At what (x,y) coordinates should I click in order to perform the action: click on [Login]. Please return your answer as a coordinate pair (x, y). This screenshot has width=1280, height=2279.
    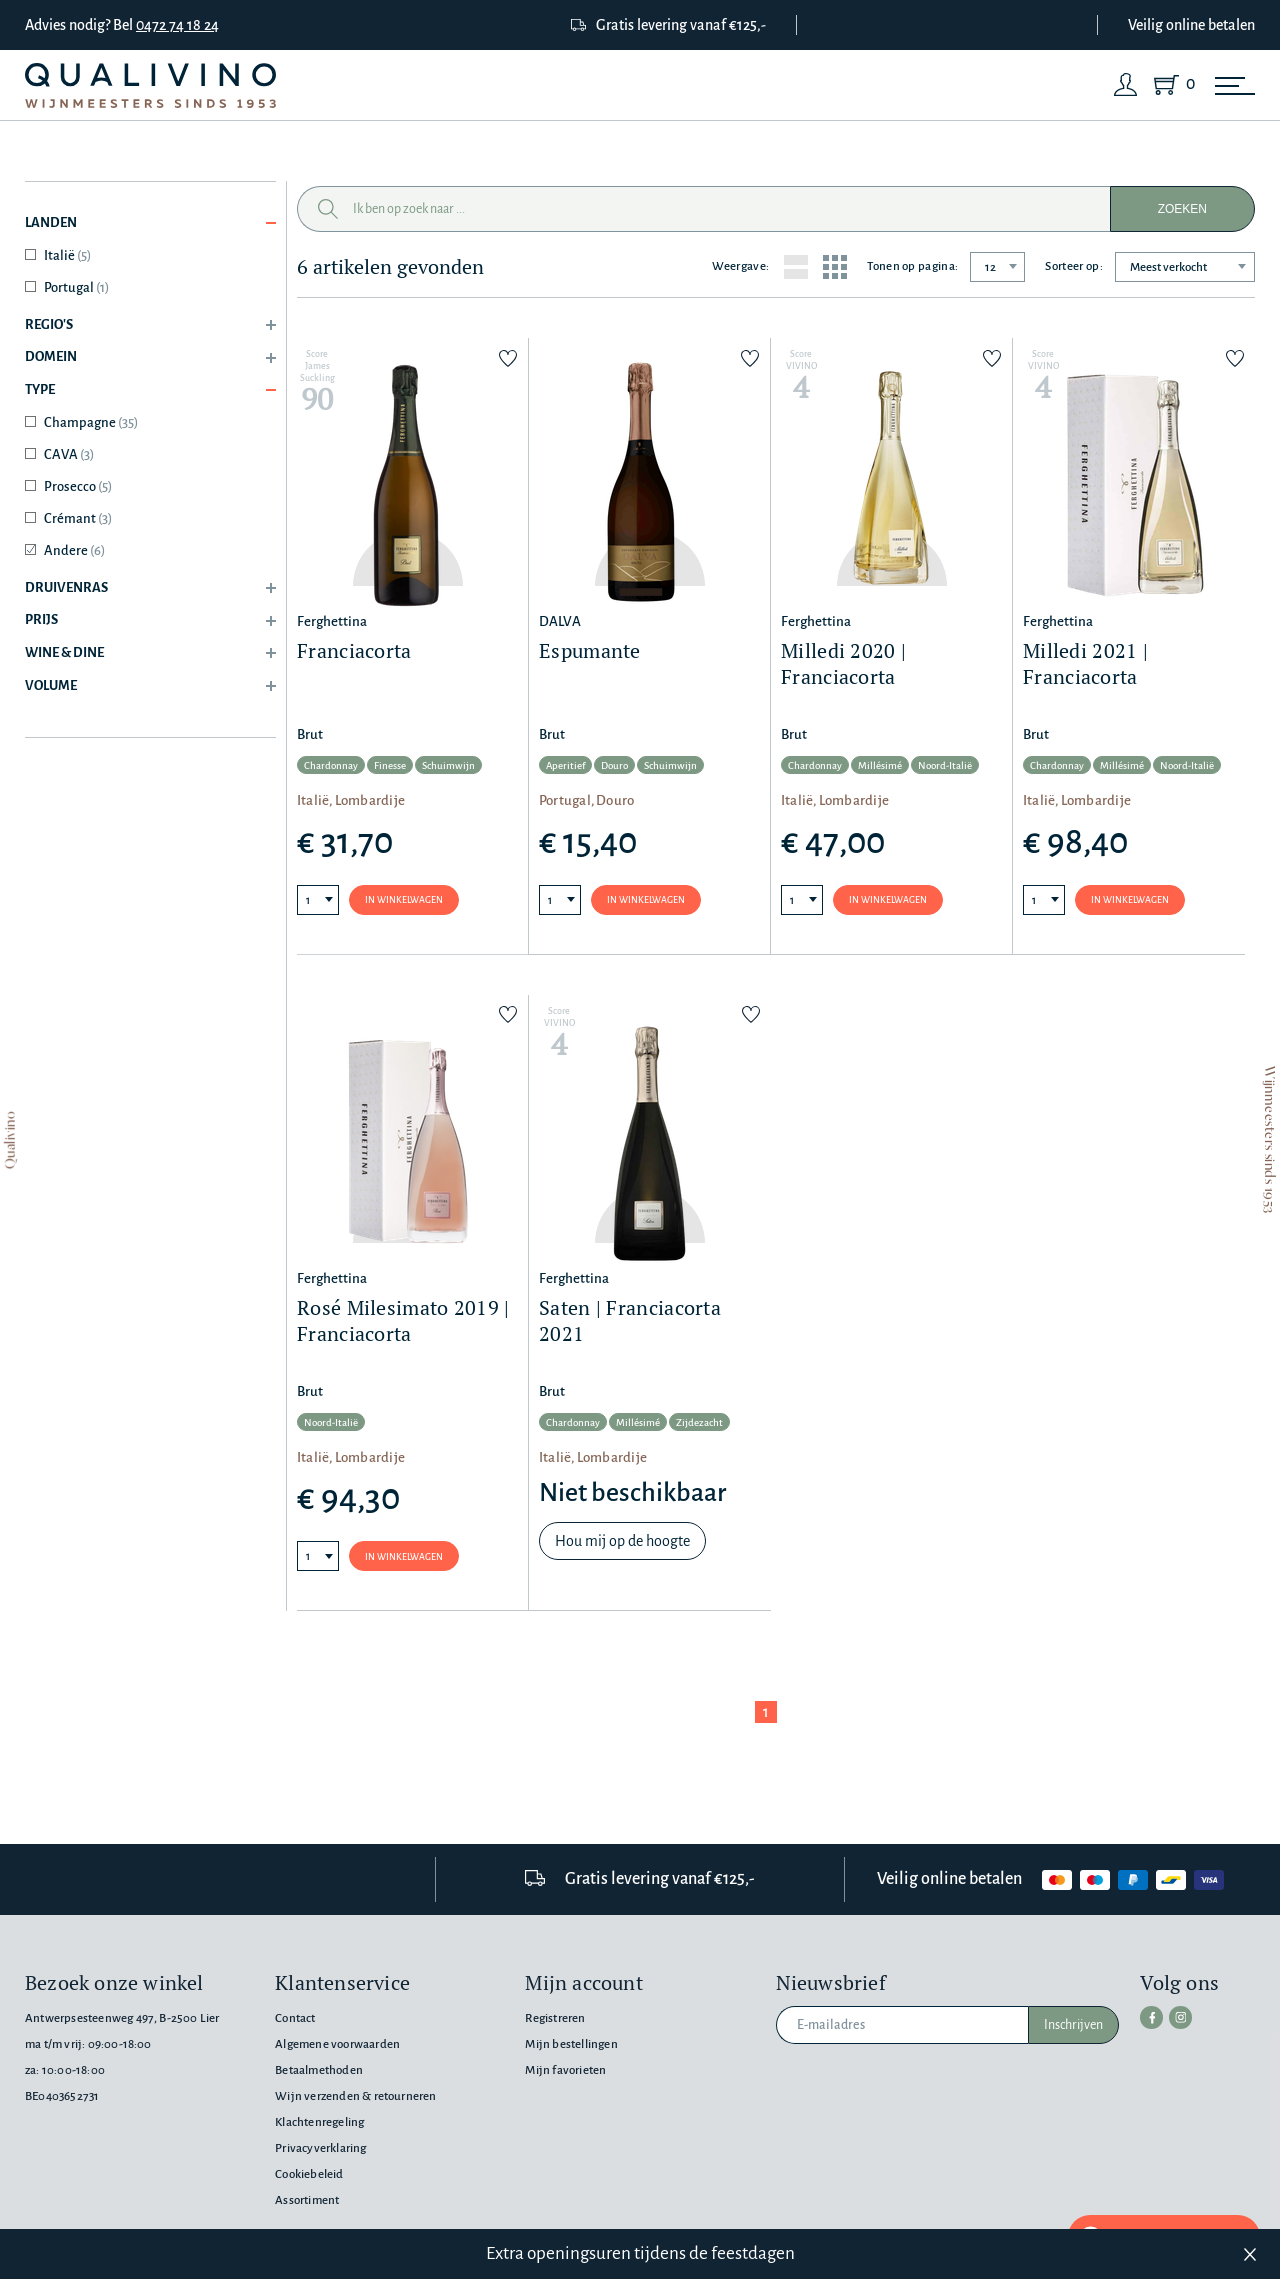
    Looking at the image, I should click on (1126, 85).